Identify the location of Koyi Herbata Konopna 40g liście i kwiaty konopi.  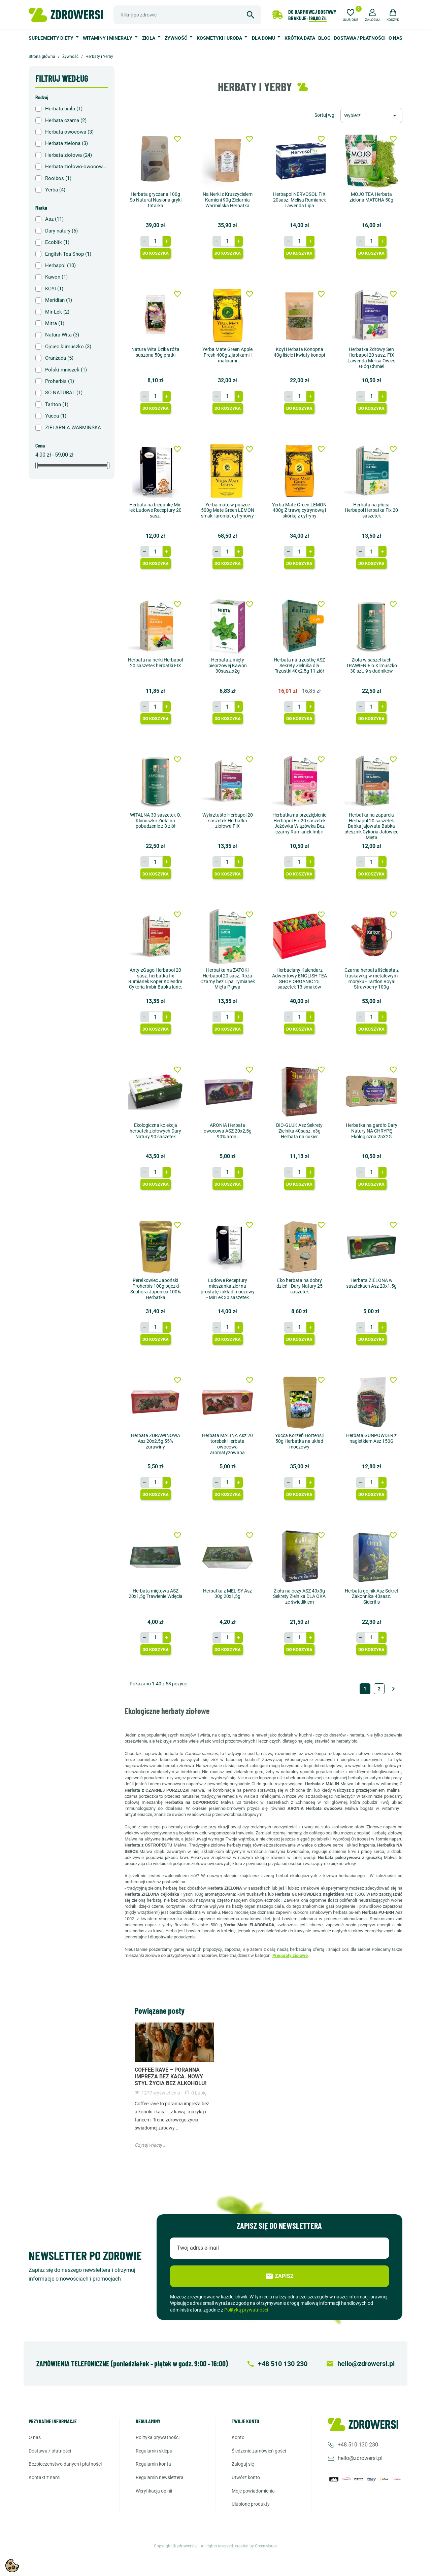
(299, 352).